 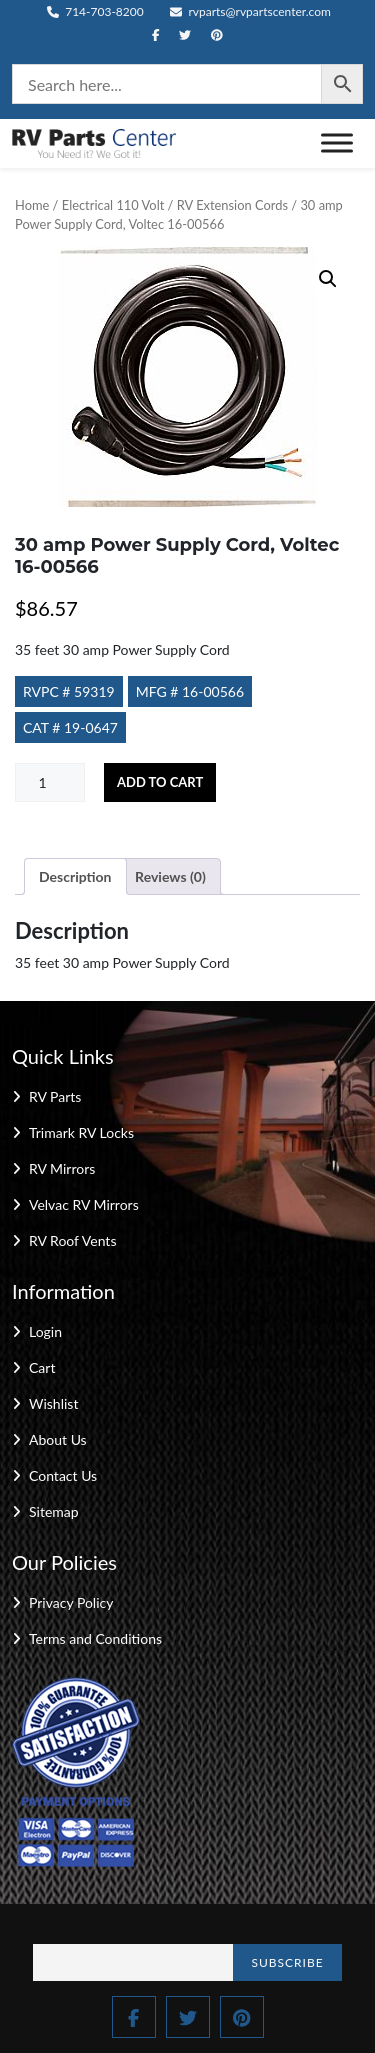 I want to click on RV Parts, so click(x=55, y=1096).